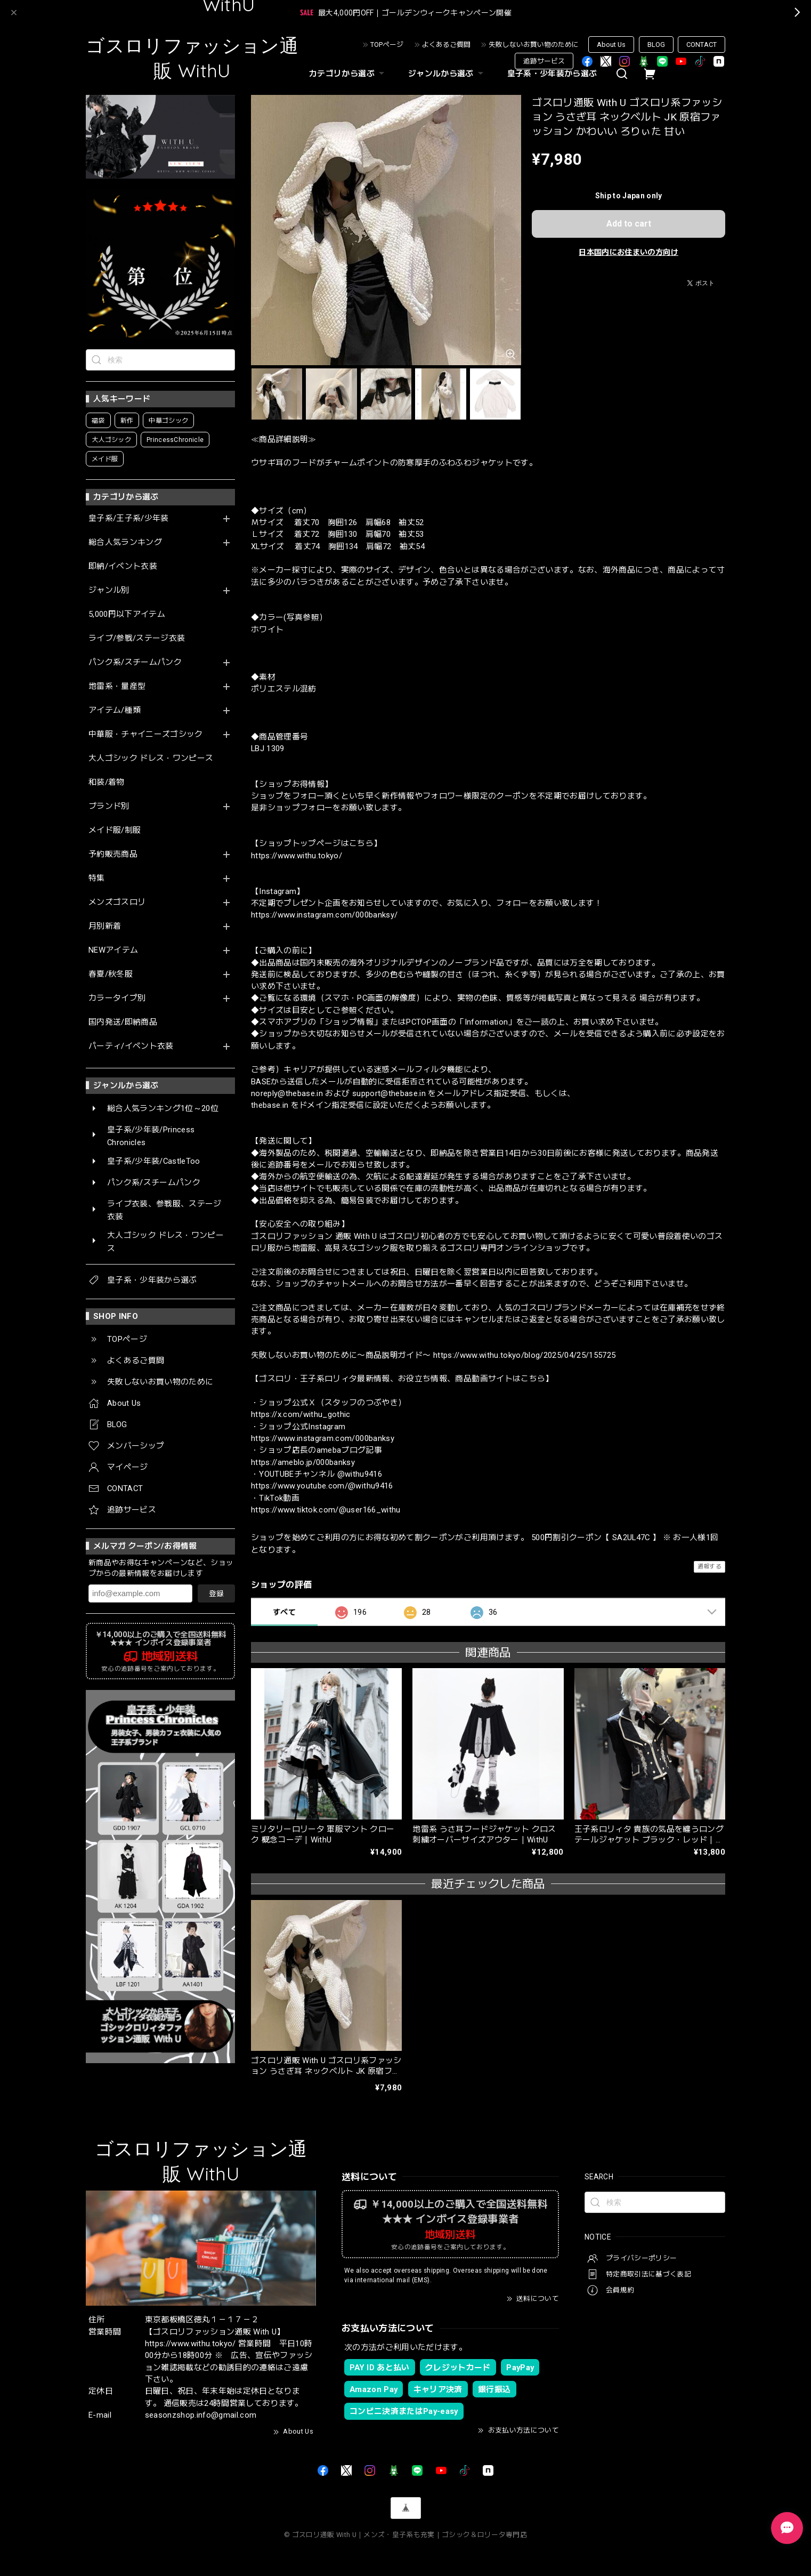 This screenshot has width=811, height=2576. Describe the element at coordinates (701, 45) in the screenshot. I see `CONTACT` at that location.